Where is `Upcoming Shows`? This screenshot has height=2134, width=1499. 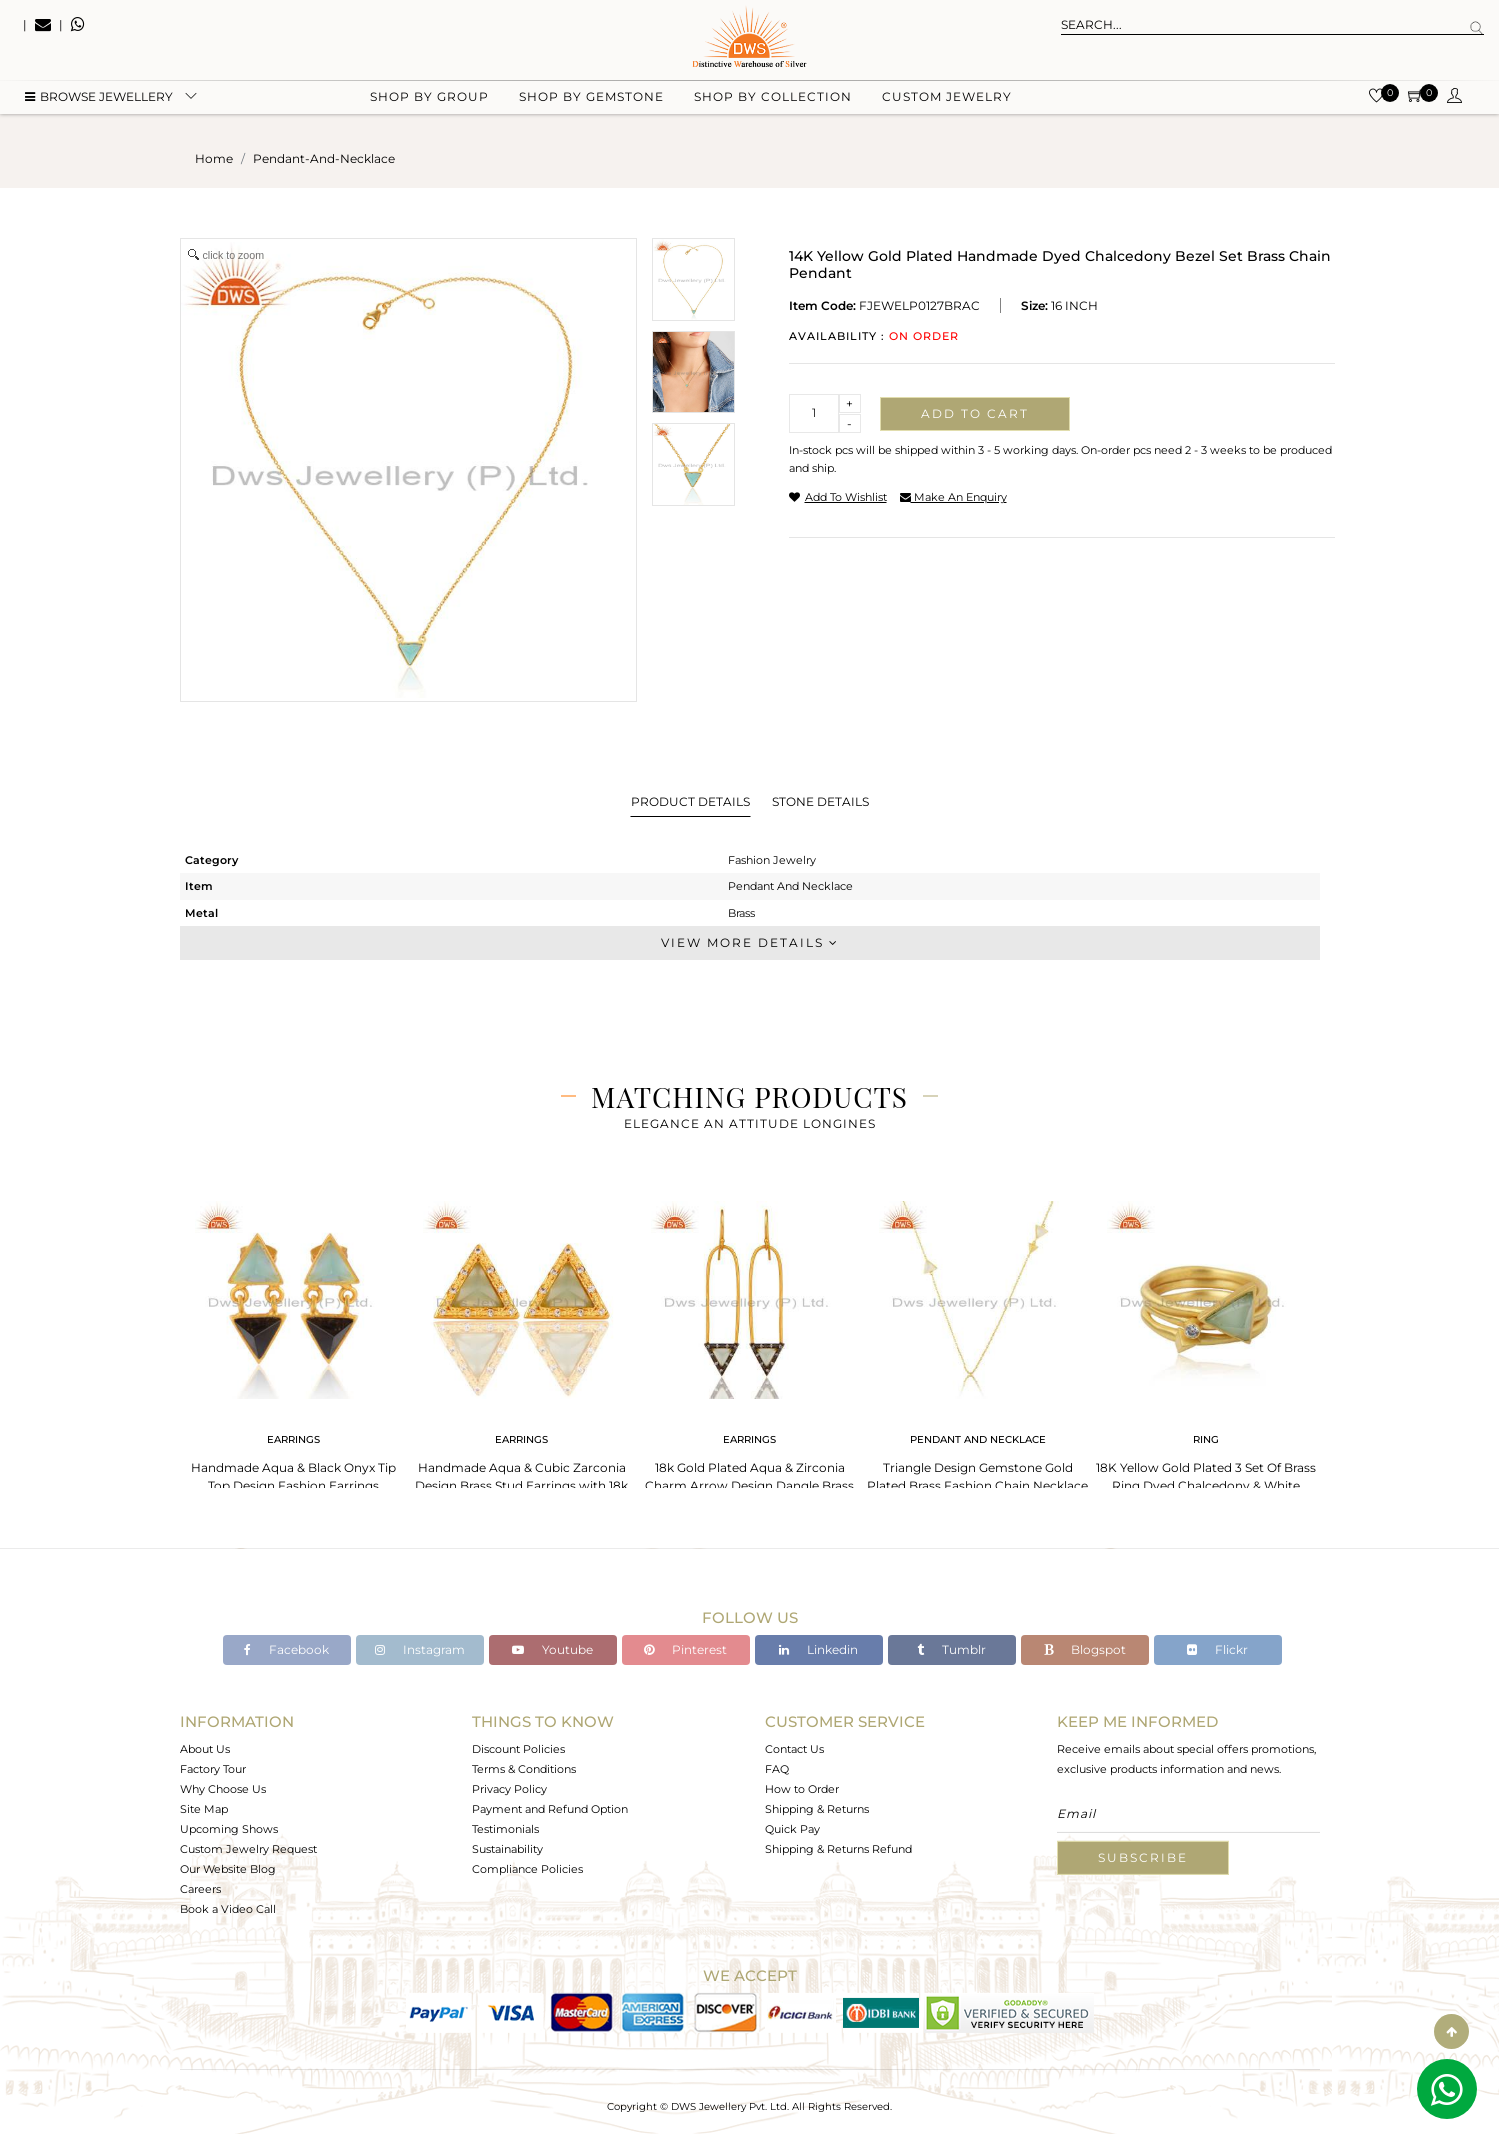
Upcoming Shows is located at coordinates (229, 1829).